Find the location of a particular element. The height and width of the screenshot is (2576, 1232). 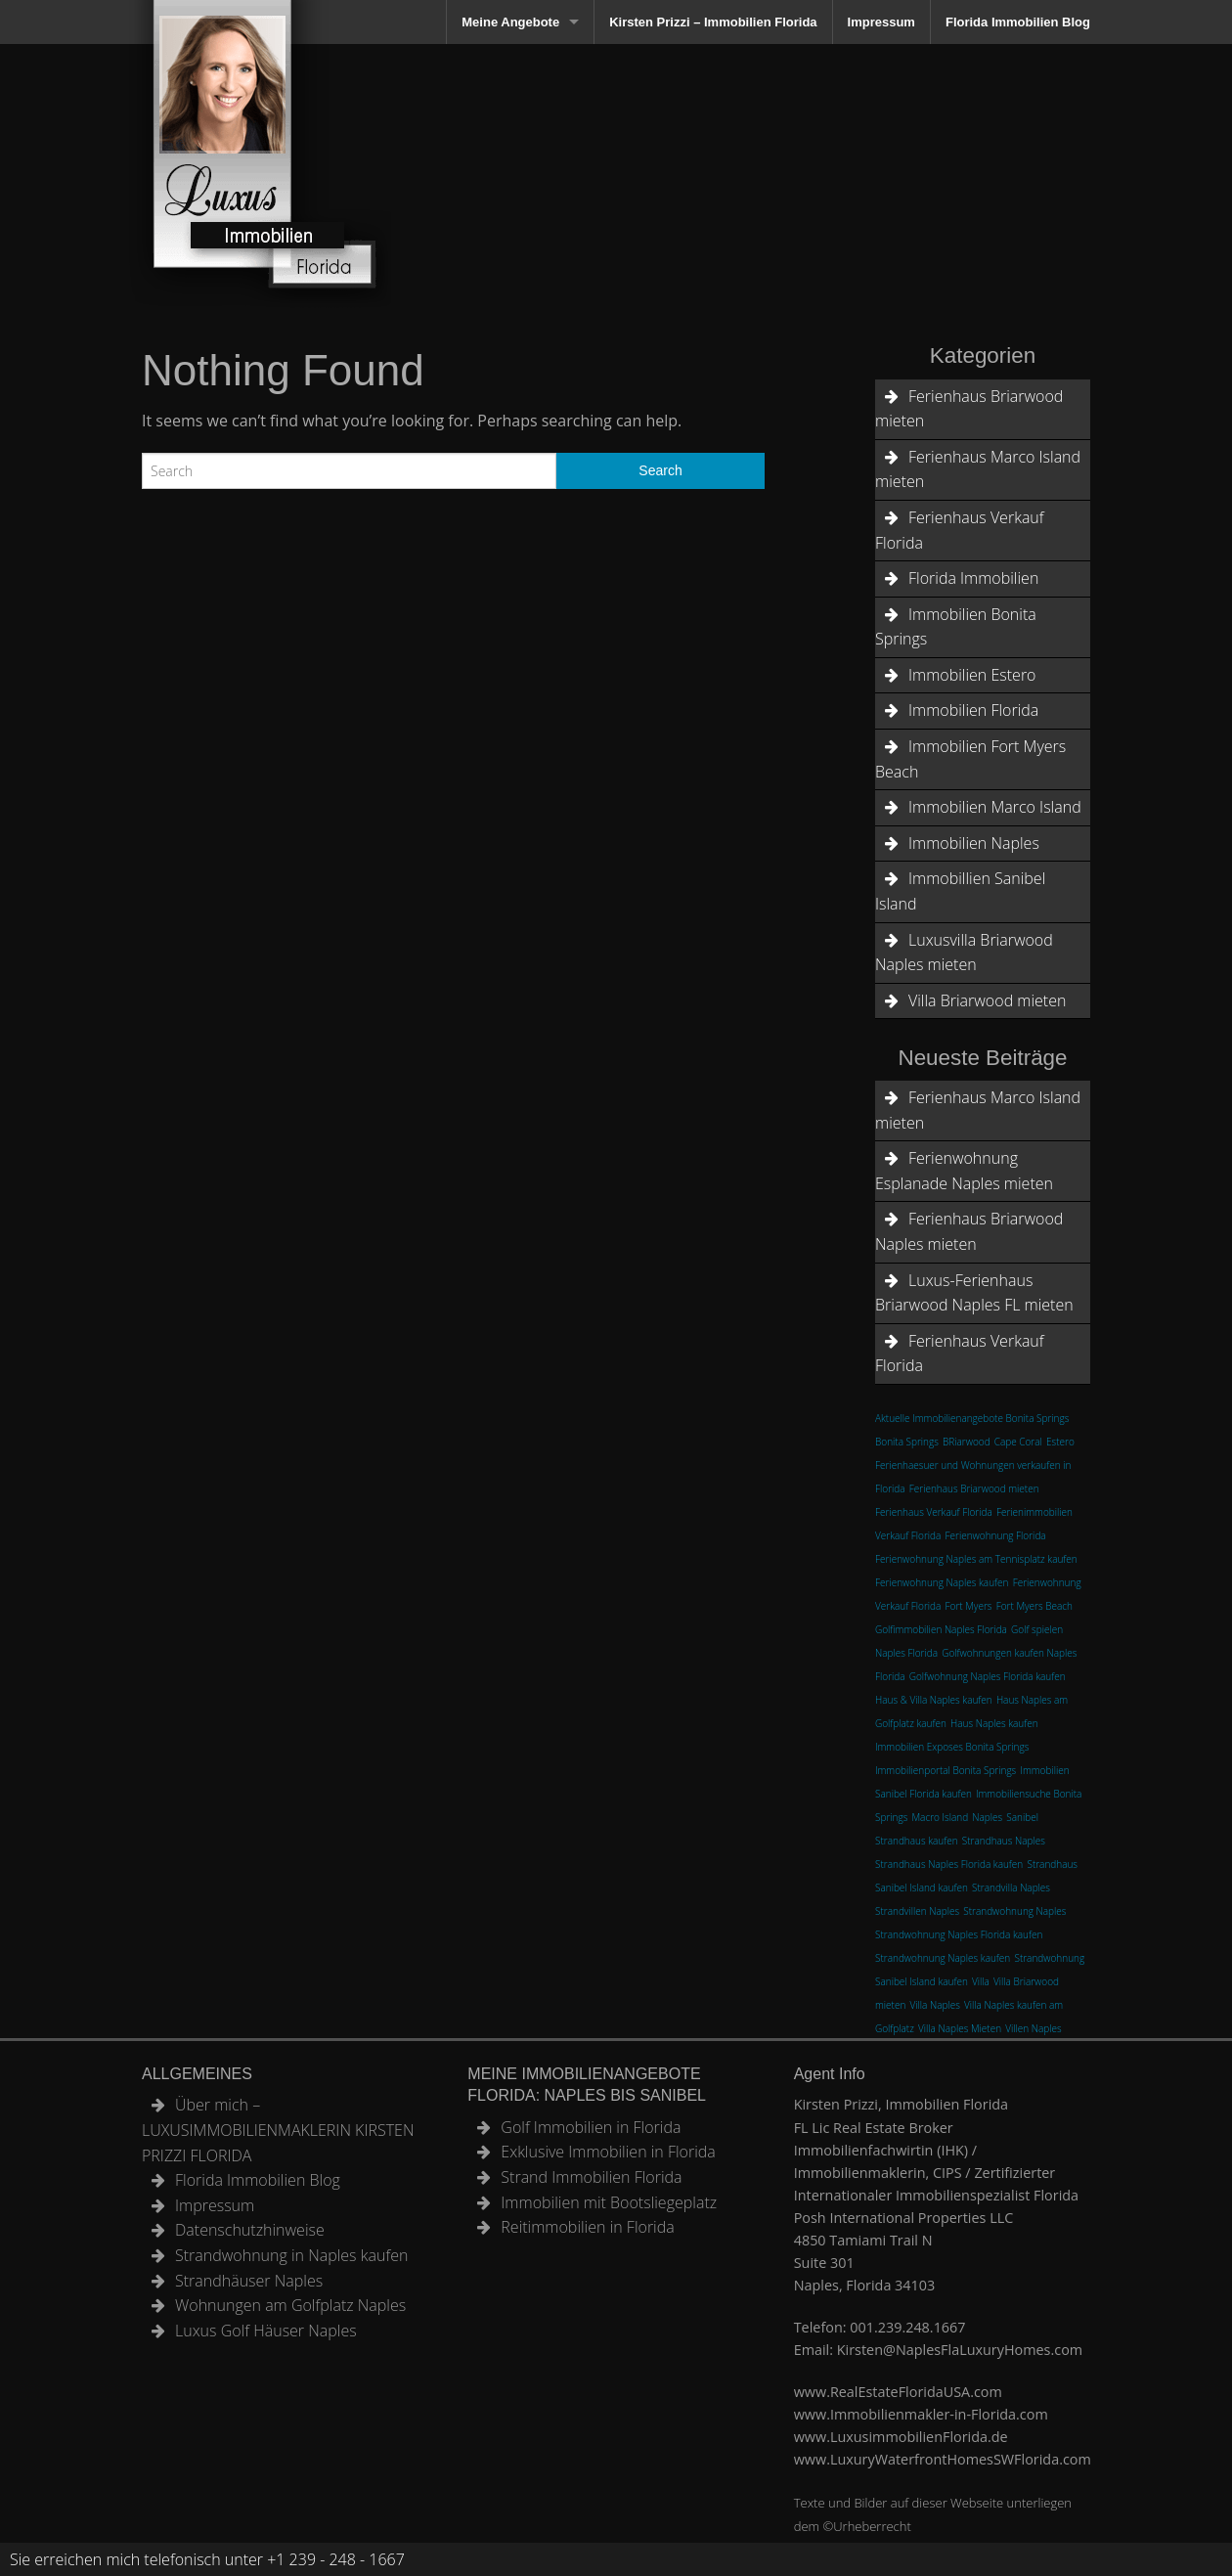

Haus & Villa Naples kaufen is located at coordinates (933, 1700).